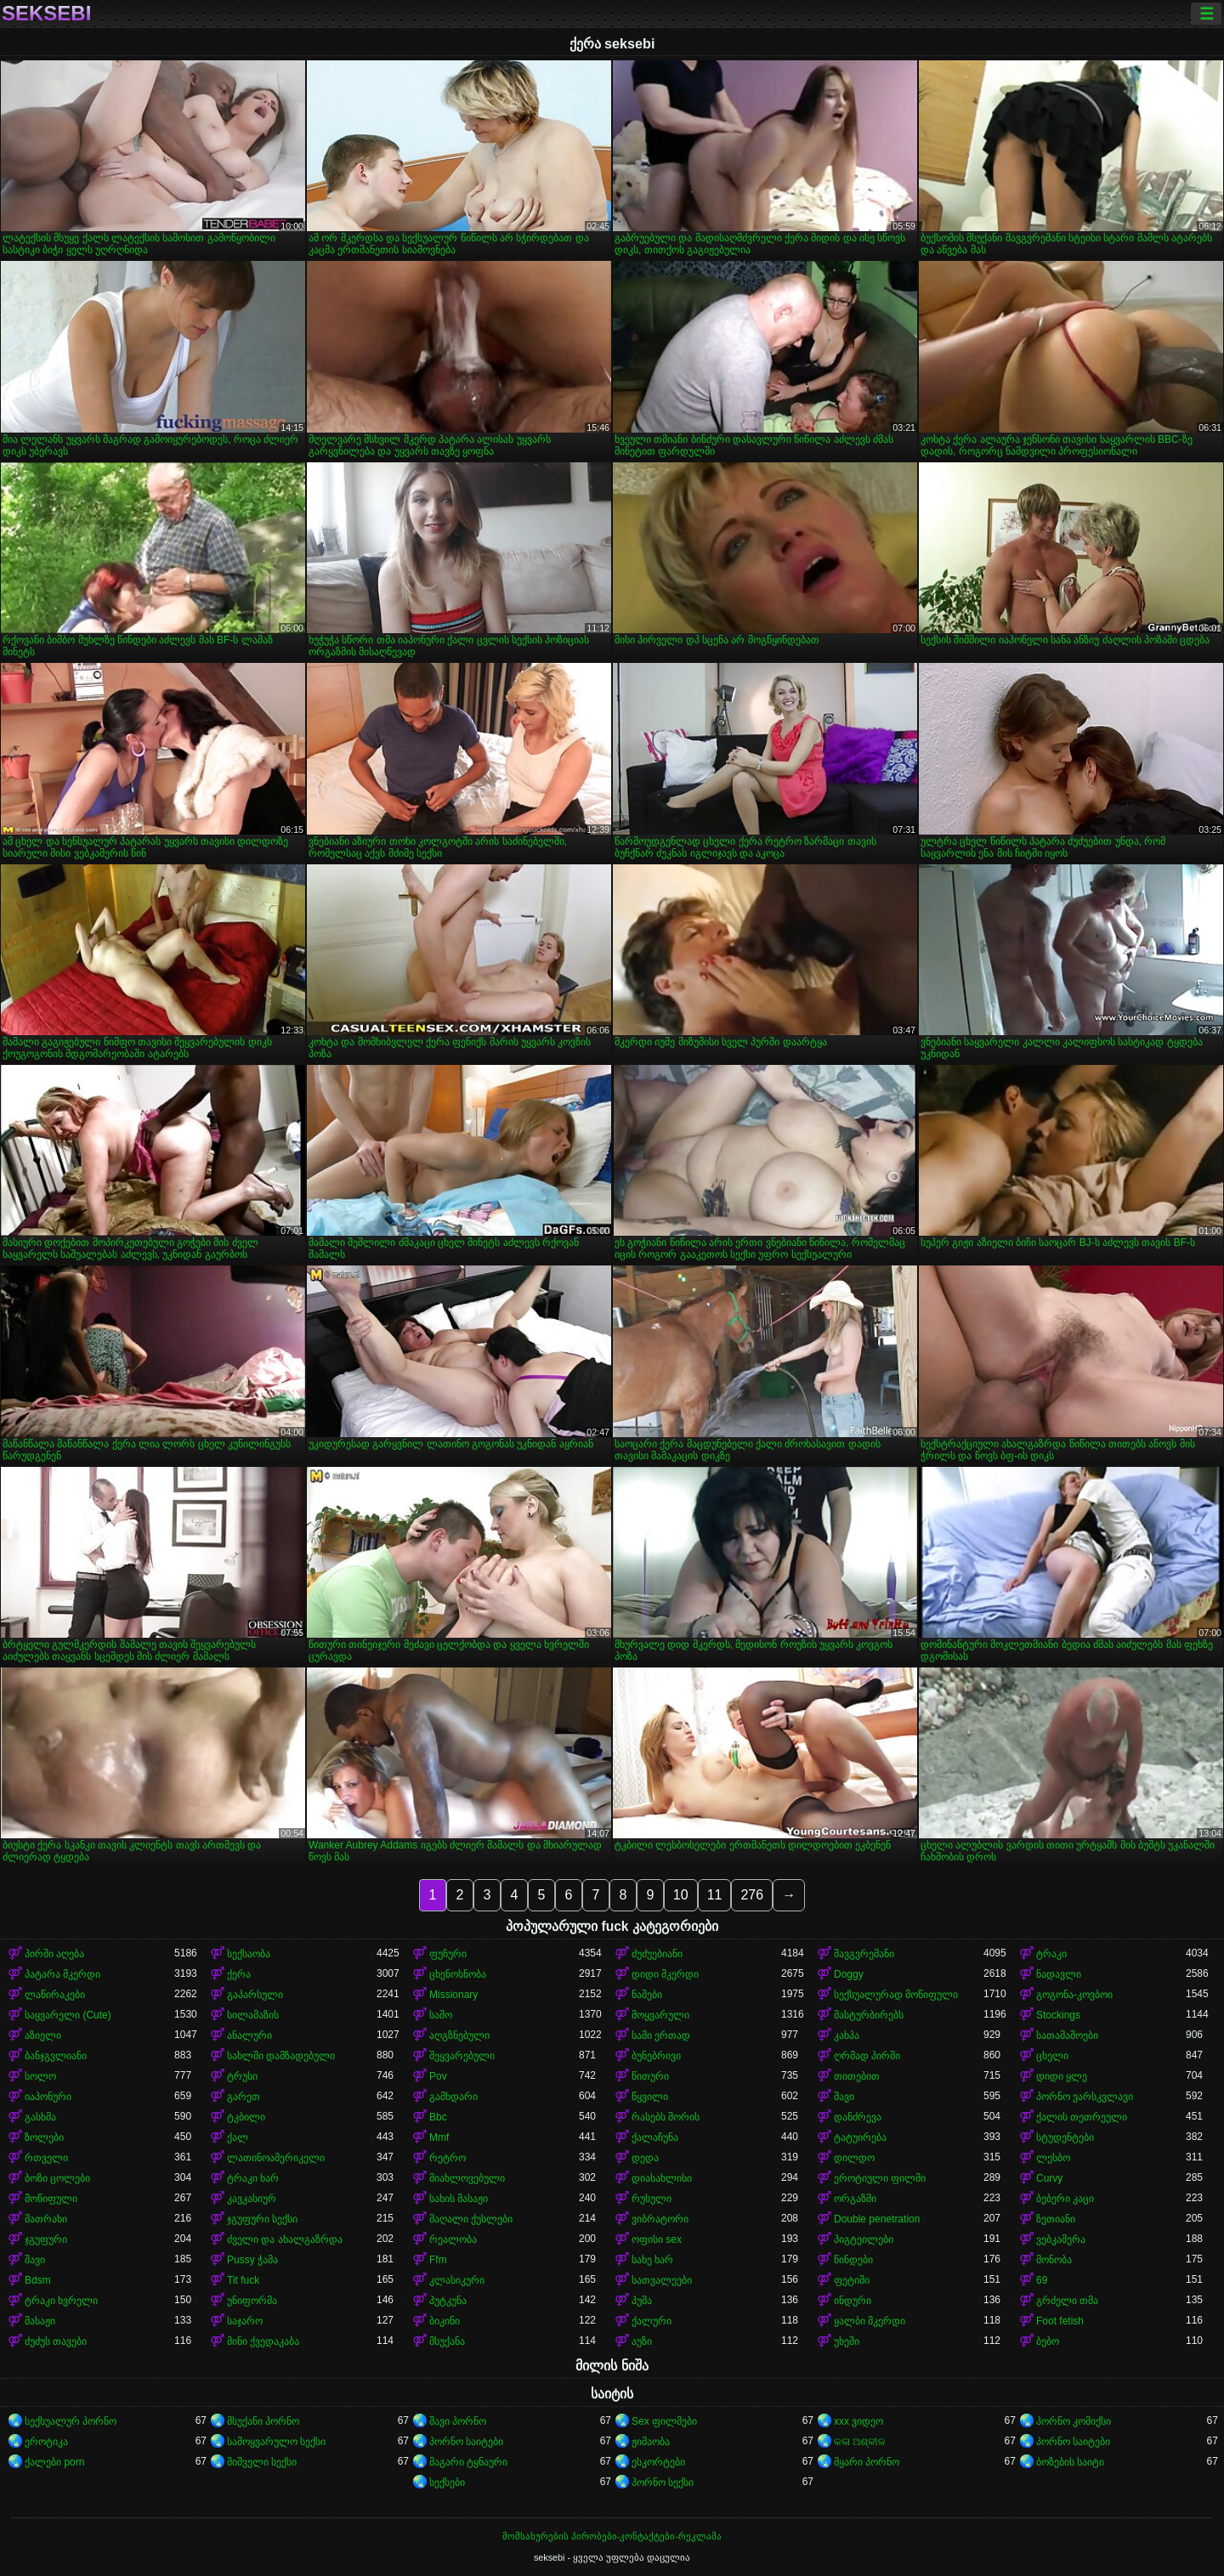 The width and height of the screenshot is (1224, 2576). I want to click on შავგვრემანი, so click(864, 1954).